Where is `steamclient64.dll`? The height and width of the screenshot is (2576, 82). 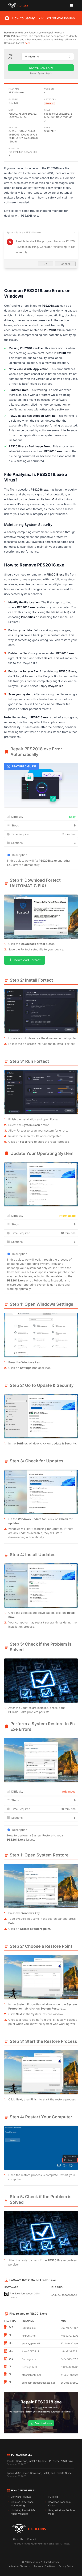 steamclient64.dll is located at coordinates (31, 2374).